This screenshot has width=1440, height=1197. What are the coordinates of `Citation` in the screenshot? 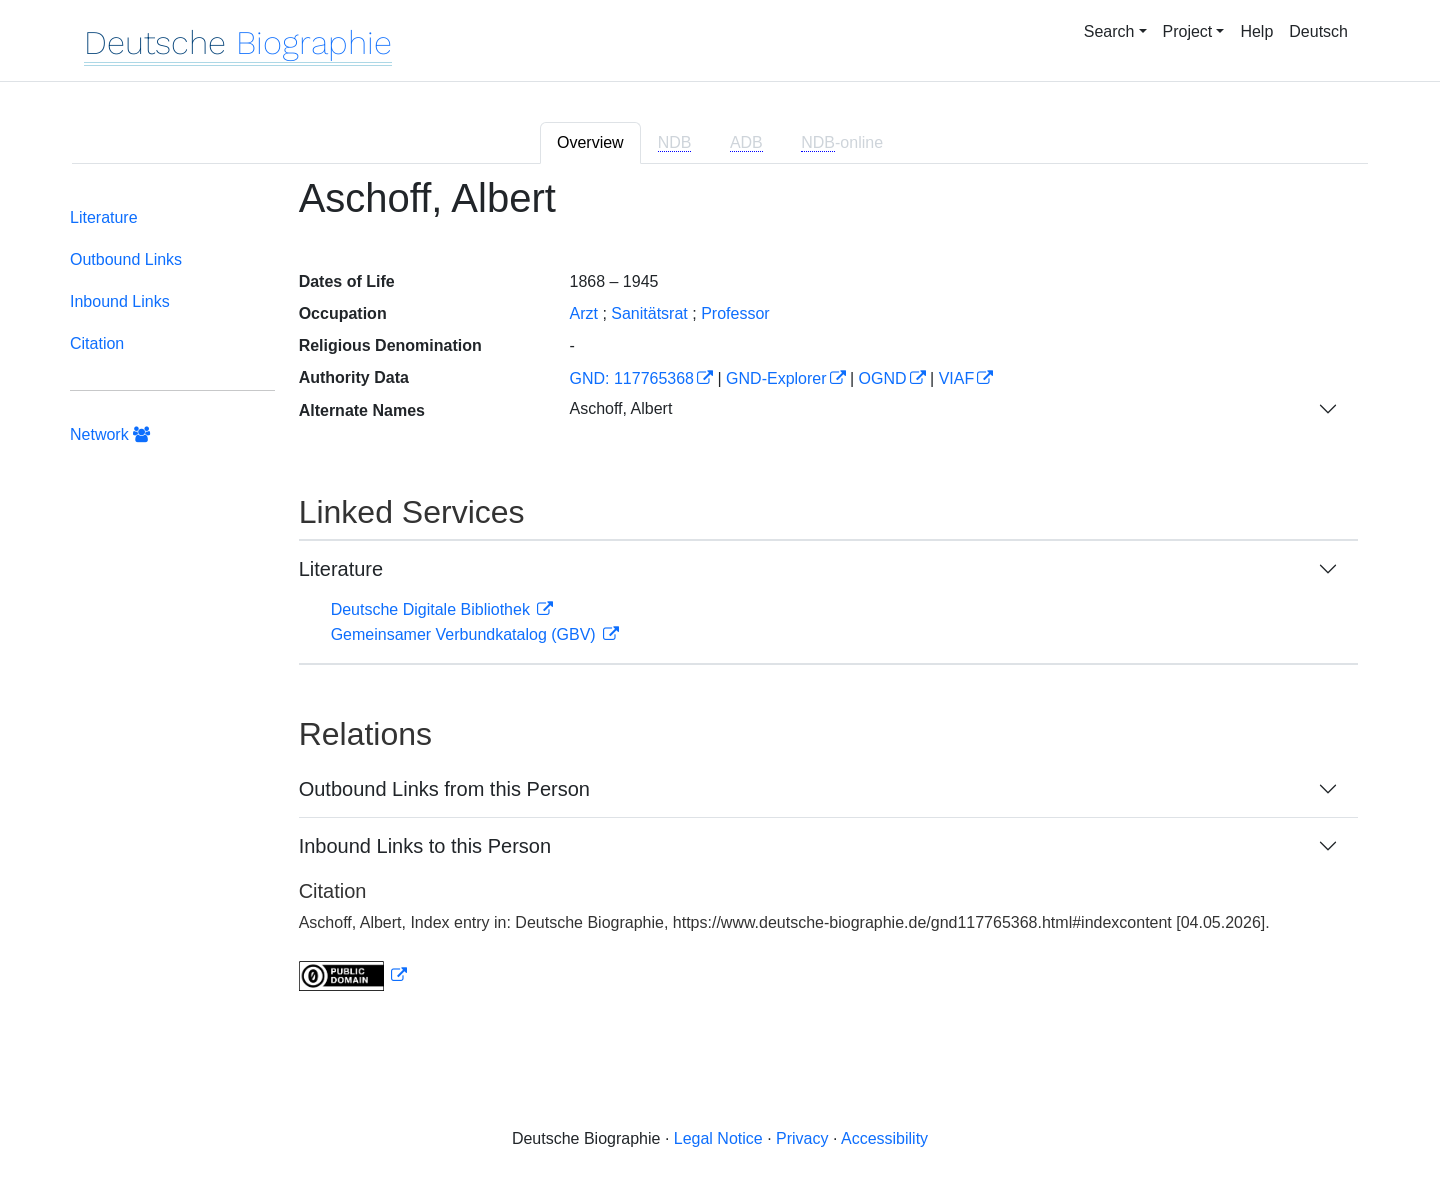 It's located at (97, 343).